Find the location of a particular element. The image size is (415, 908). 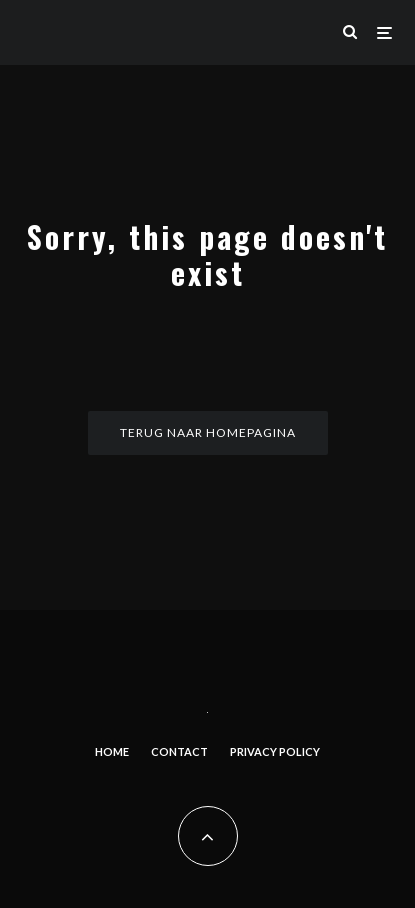

Contact is located at coordinates (179, 751).